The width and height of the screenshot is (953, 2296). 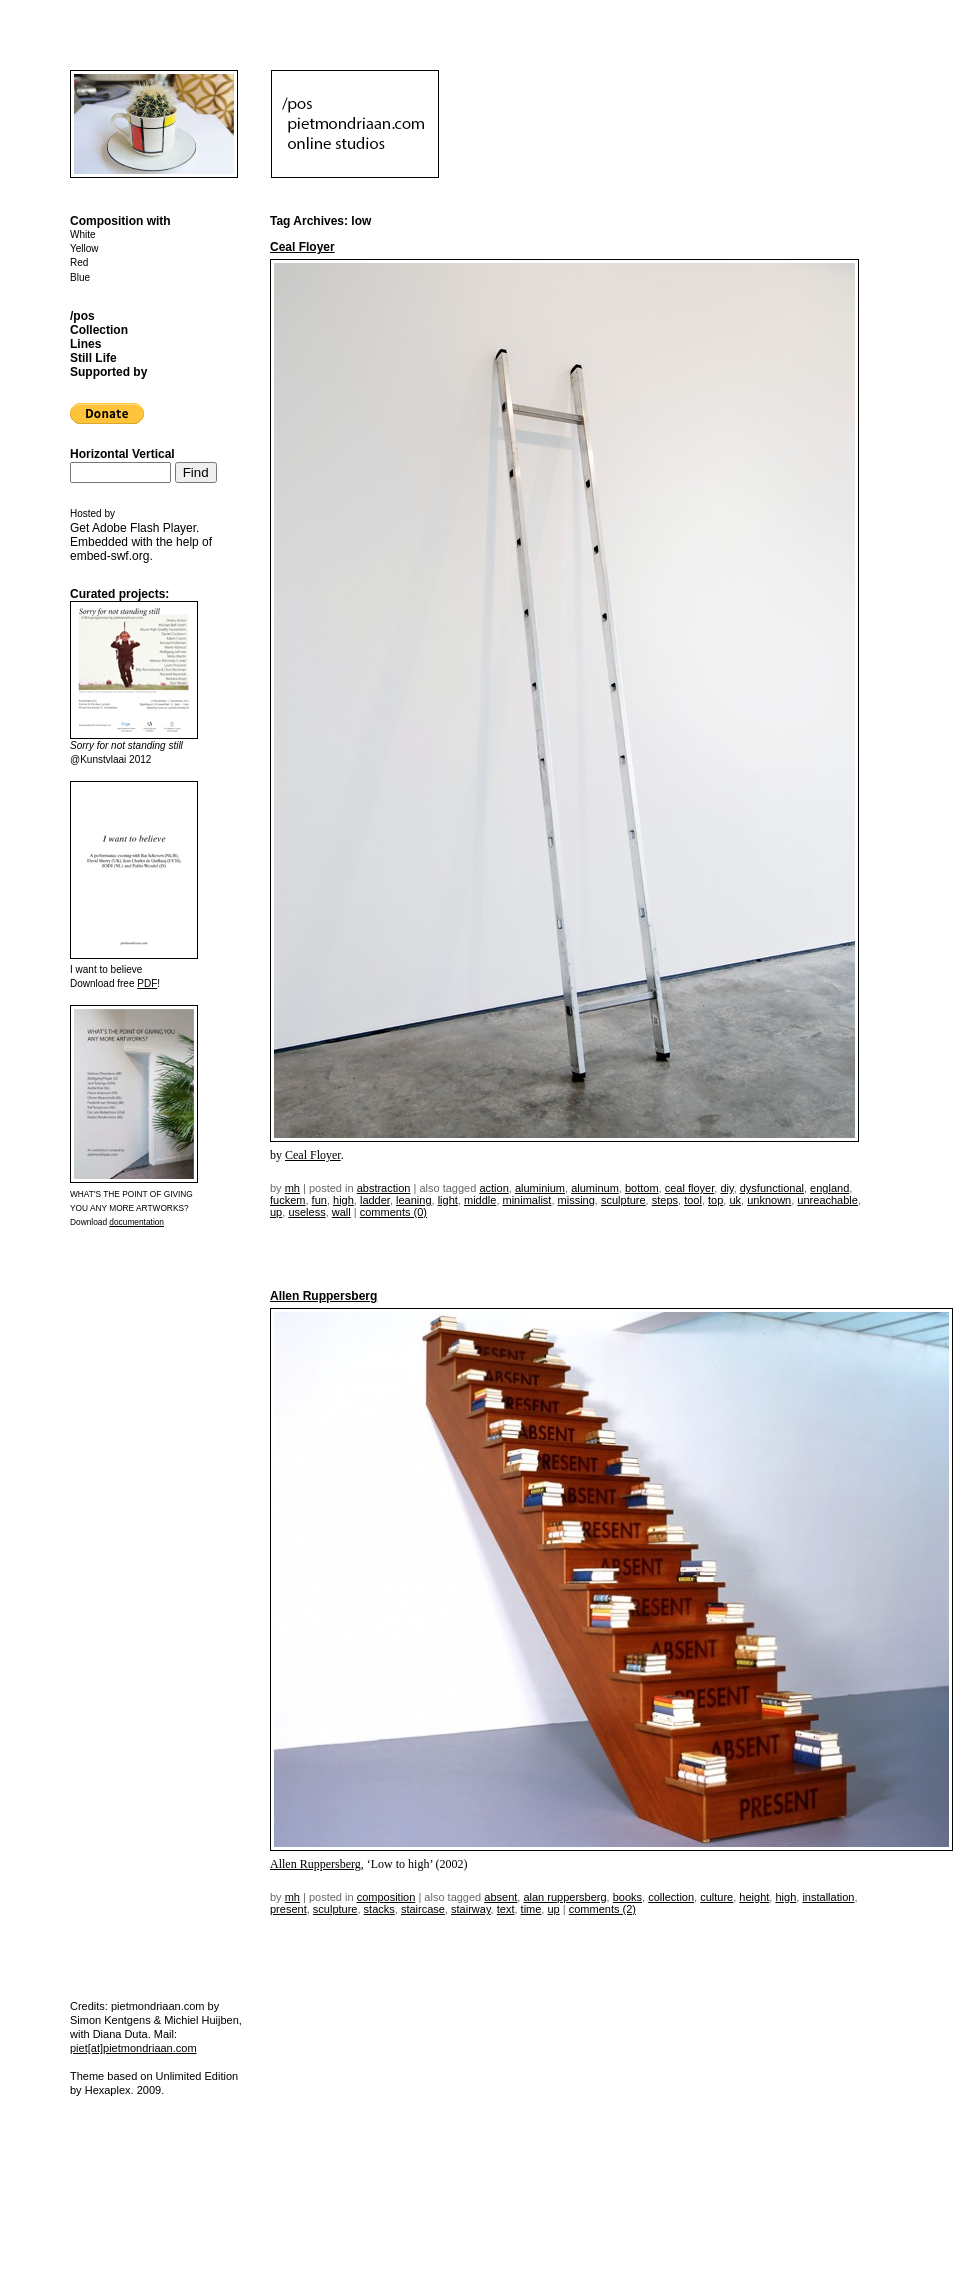 What do you see at coordinates (623, 1200) in the screenshot?
I see `sculpture` at bounding box center [623, 1200].